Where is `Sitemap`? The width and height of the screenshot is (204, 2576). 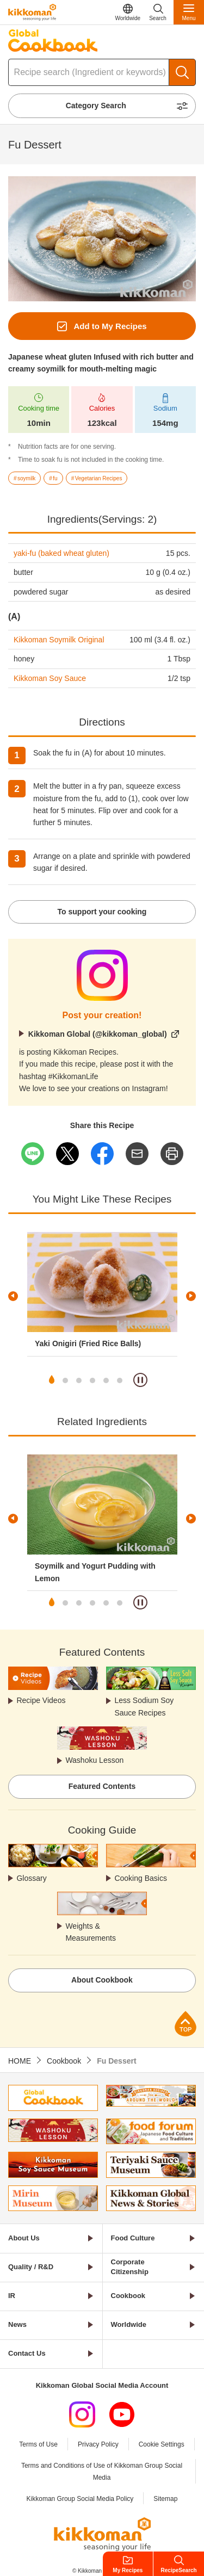
Sitemap is located at coordinates (165, 2499).